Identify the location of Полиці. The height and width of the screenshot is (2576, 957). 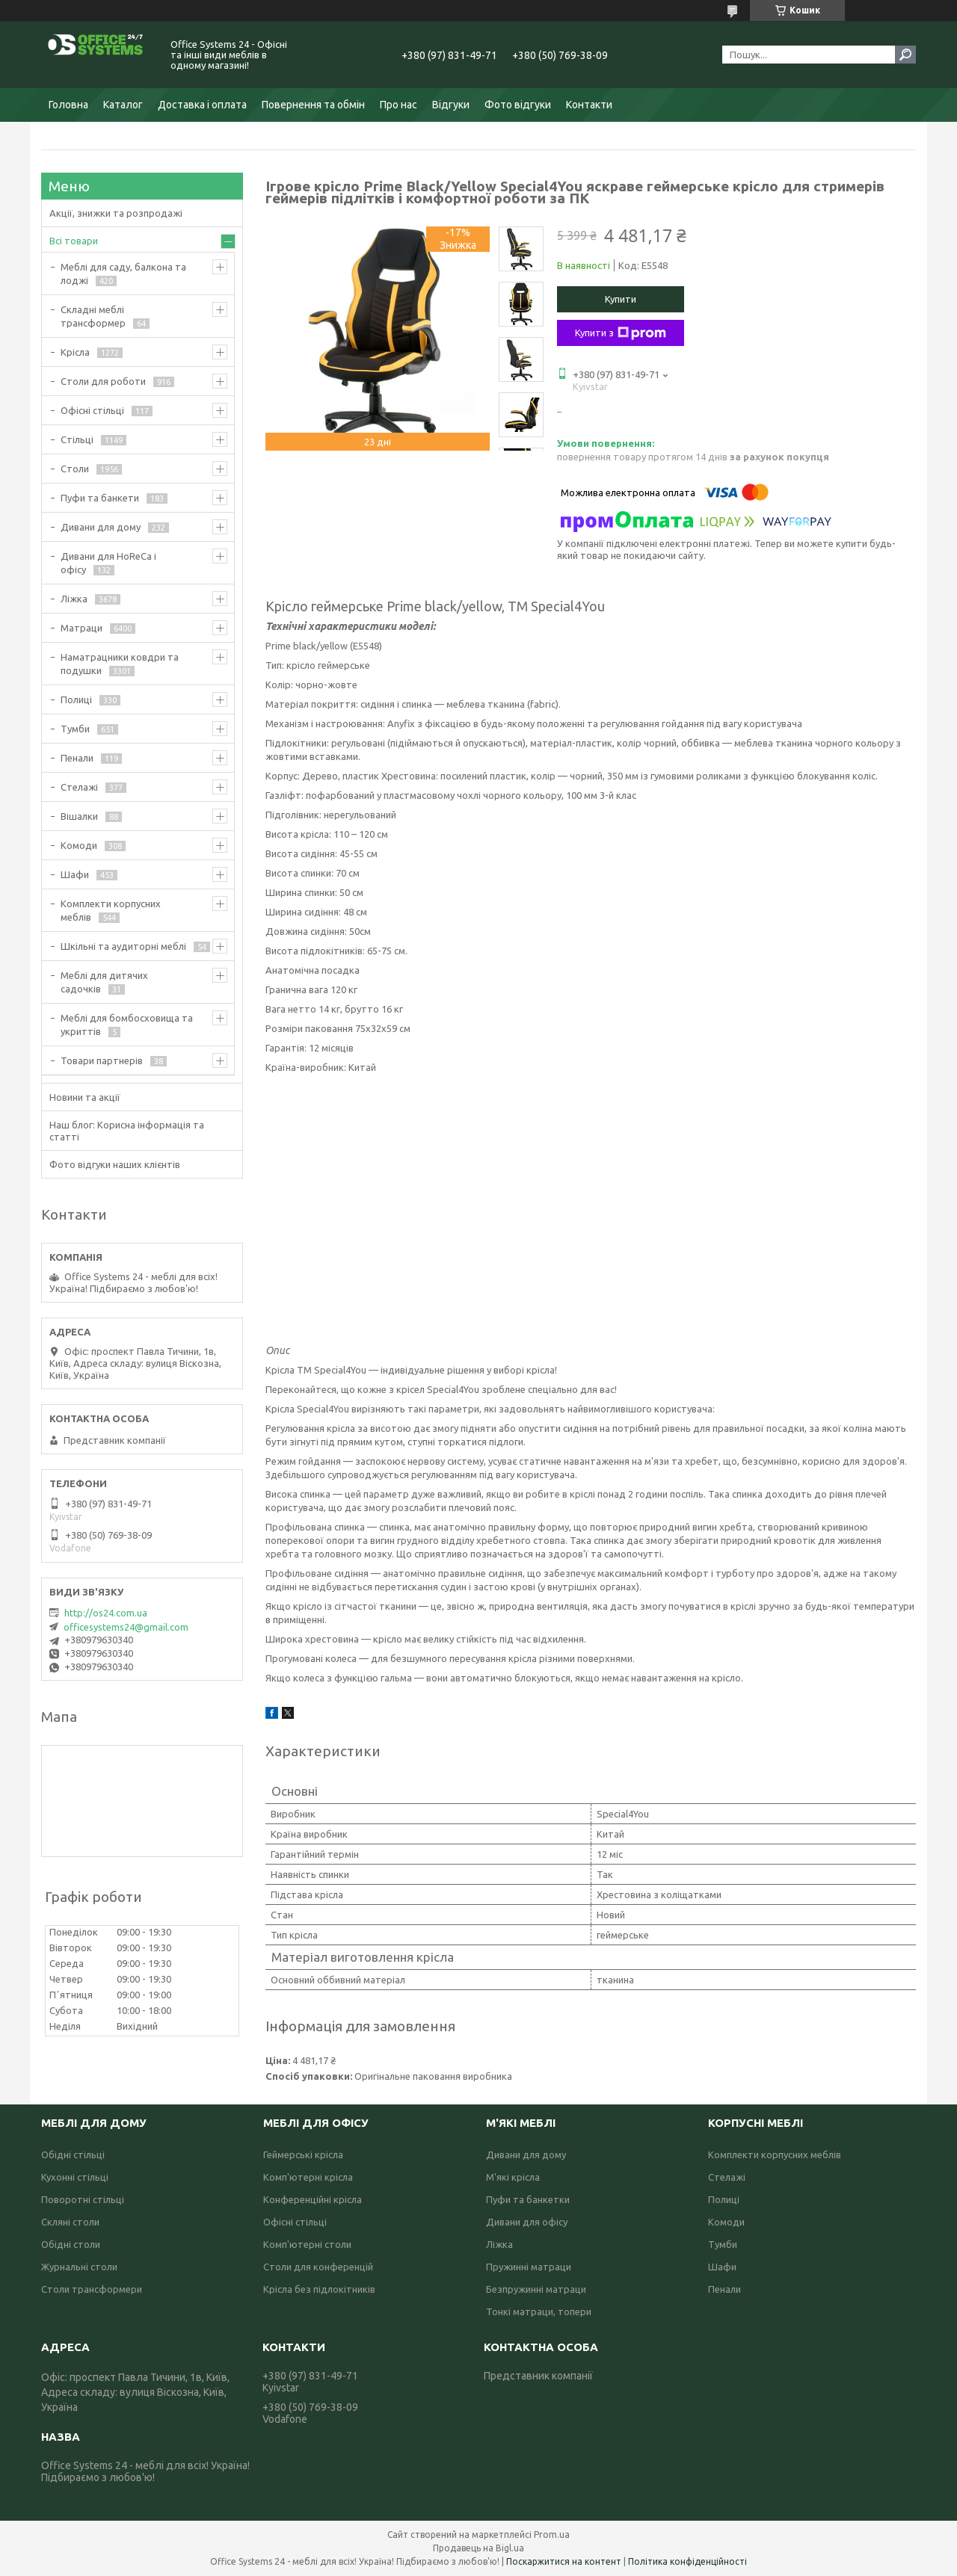
(76, 699).